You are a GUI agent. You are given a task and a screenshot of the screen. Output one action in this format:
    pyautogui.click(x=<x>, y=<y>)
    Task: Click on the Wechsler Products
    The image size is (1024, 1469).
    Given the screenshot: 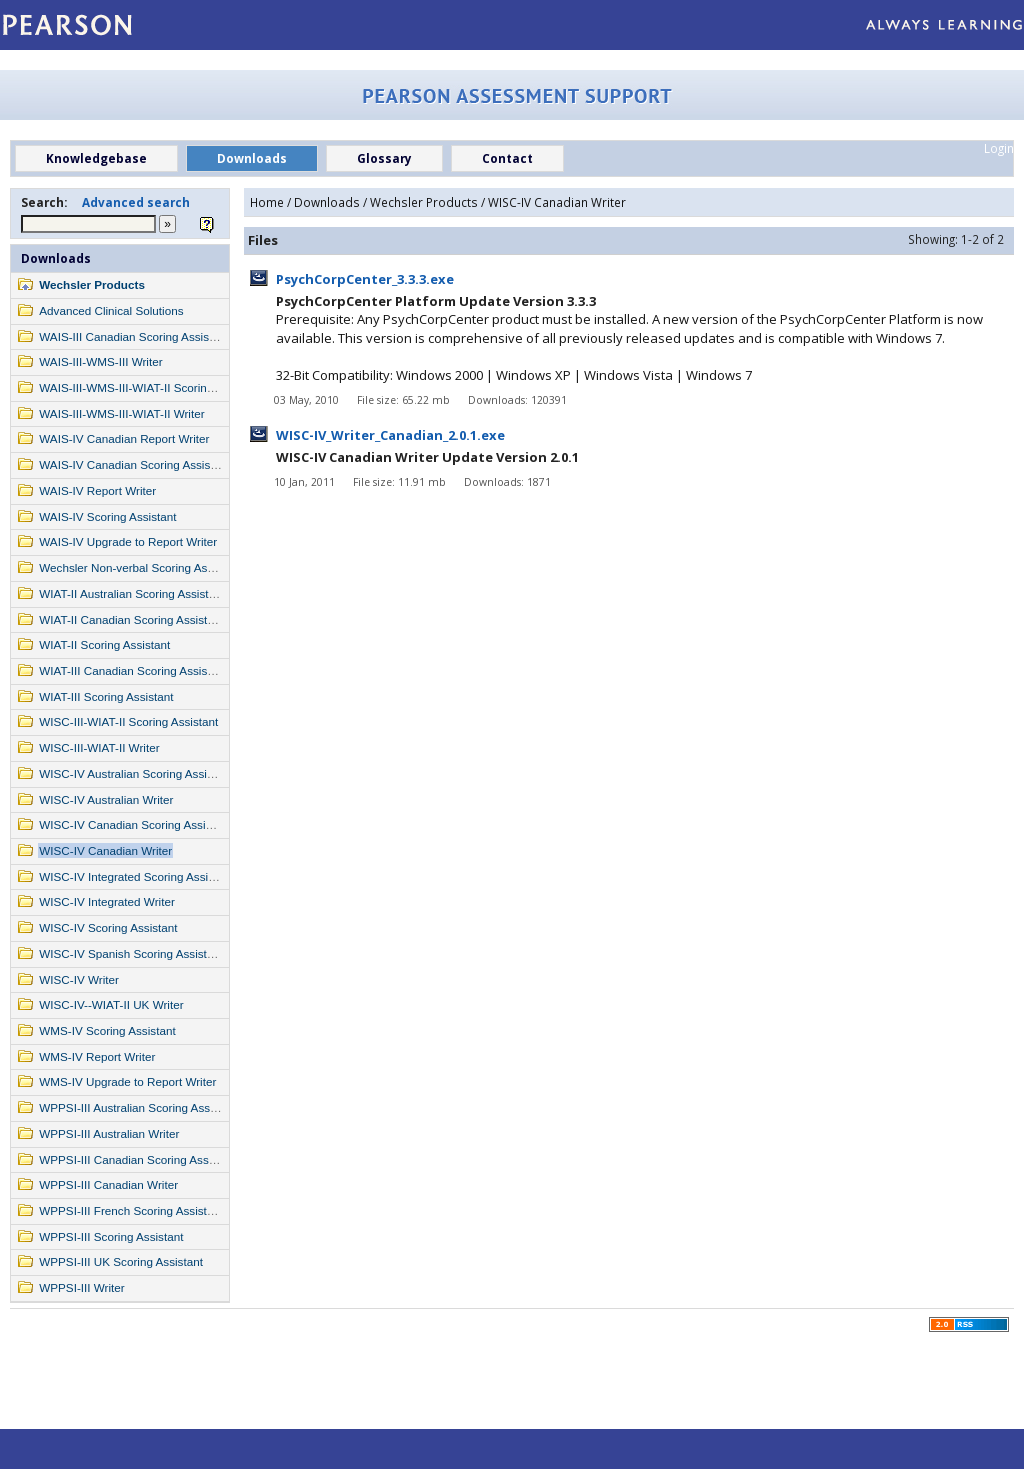 What is the action you would take?
    pyautogui.click(x=92, y=284)
    